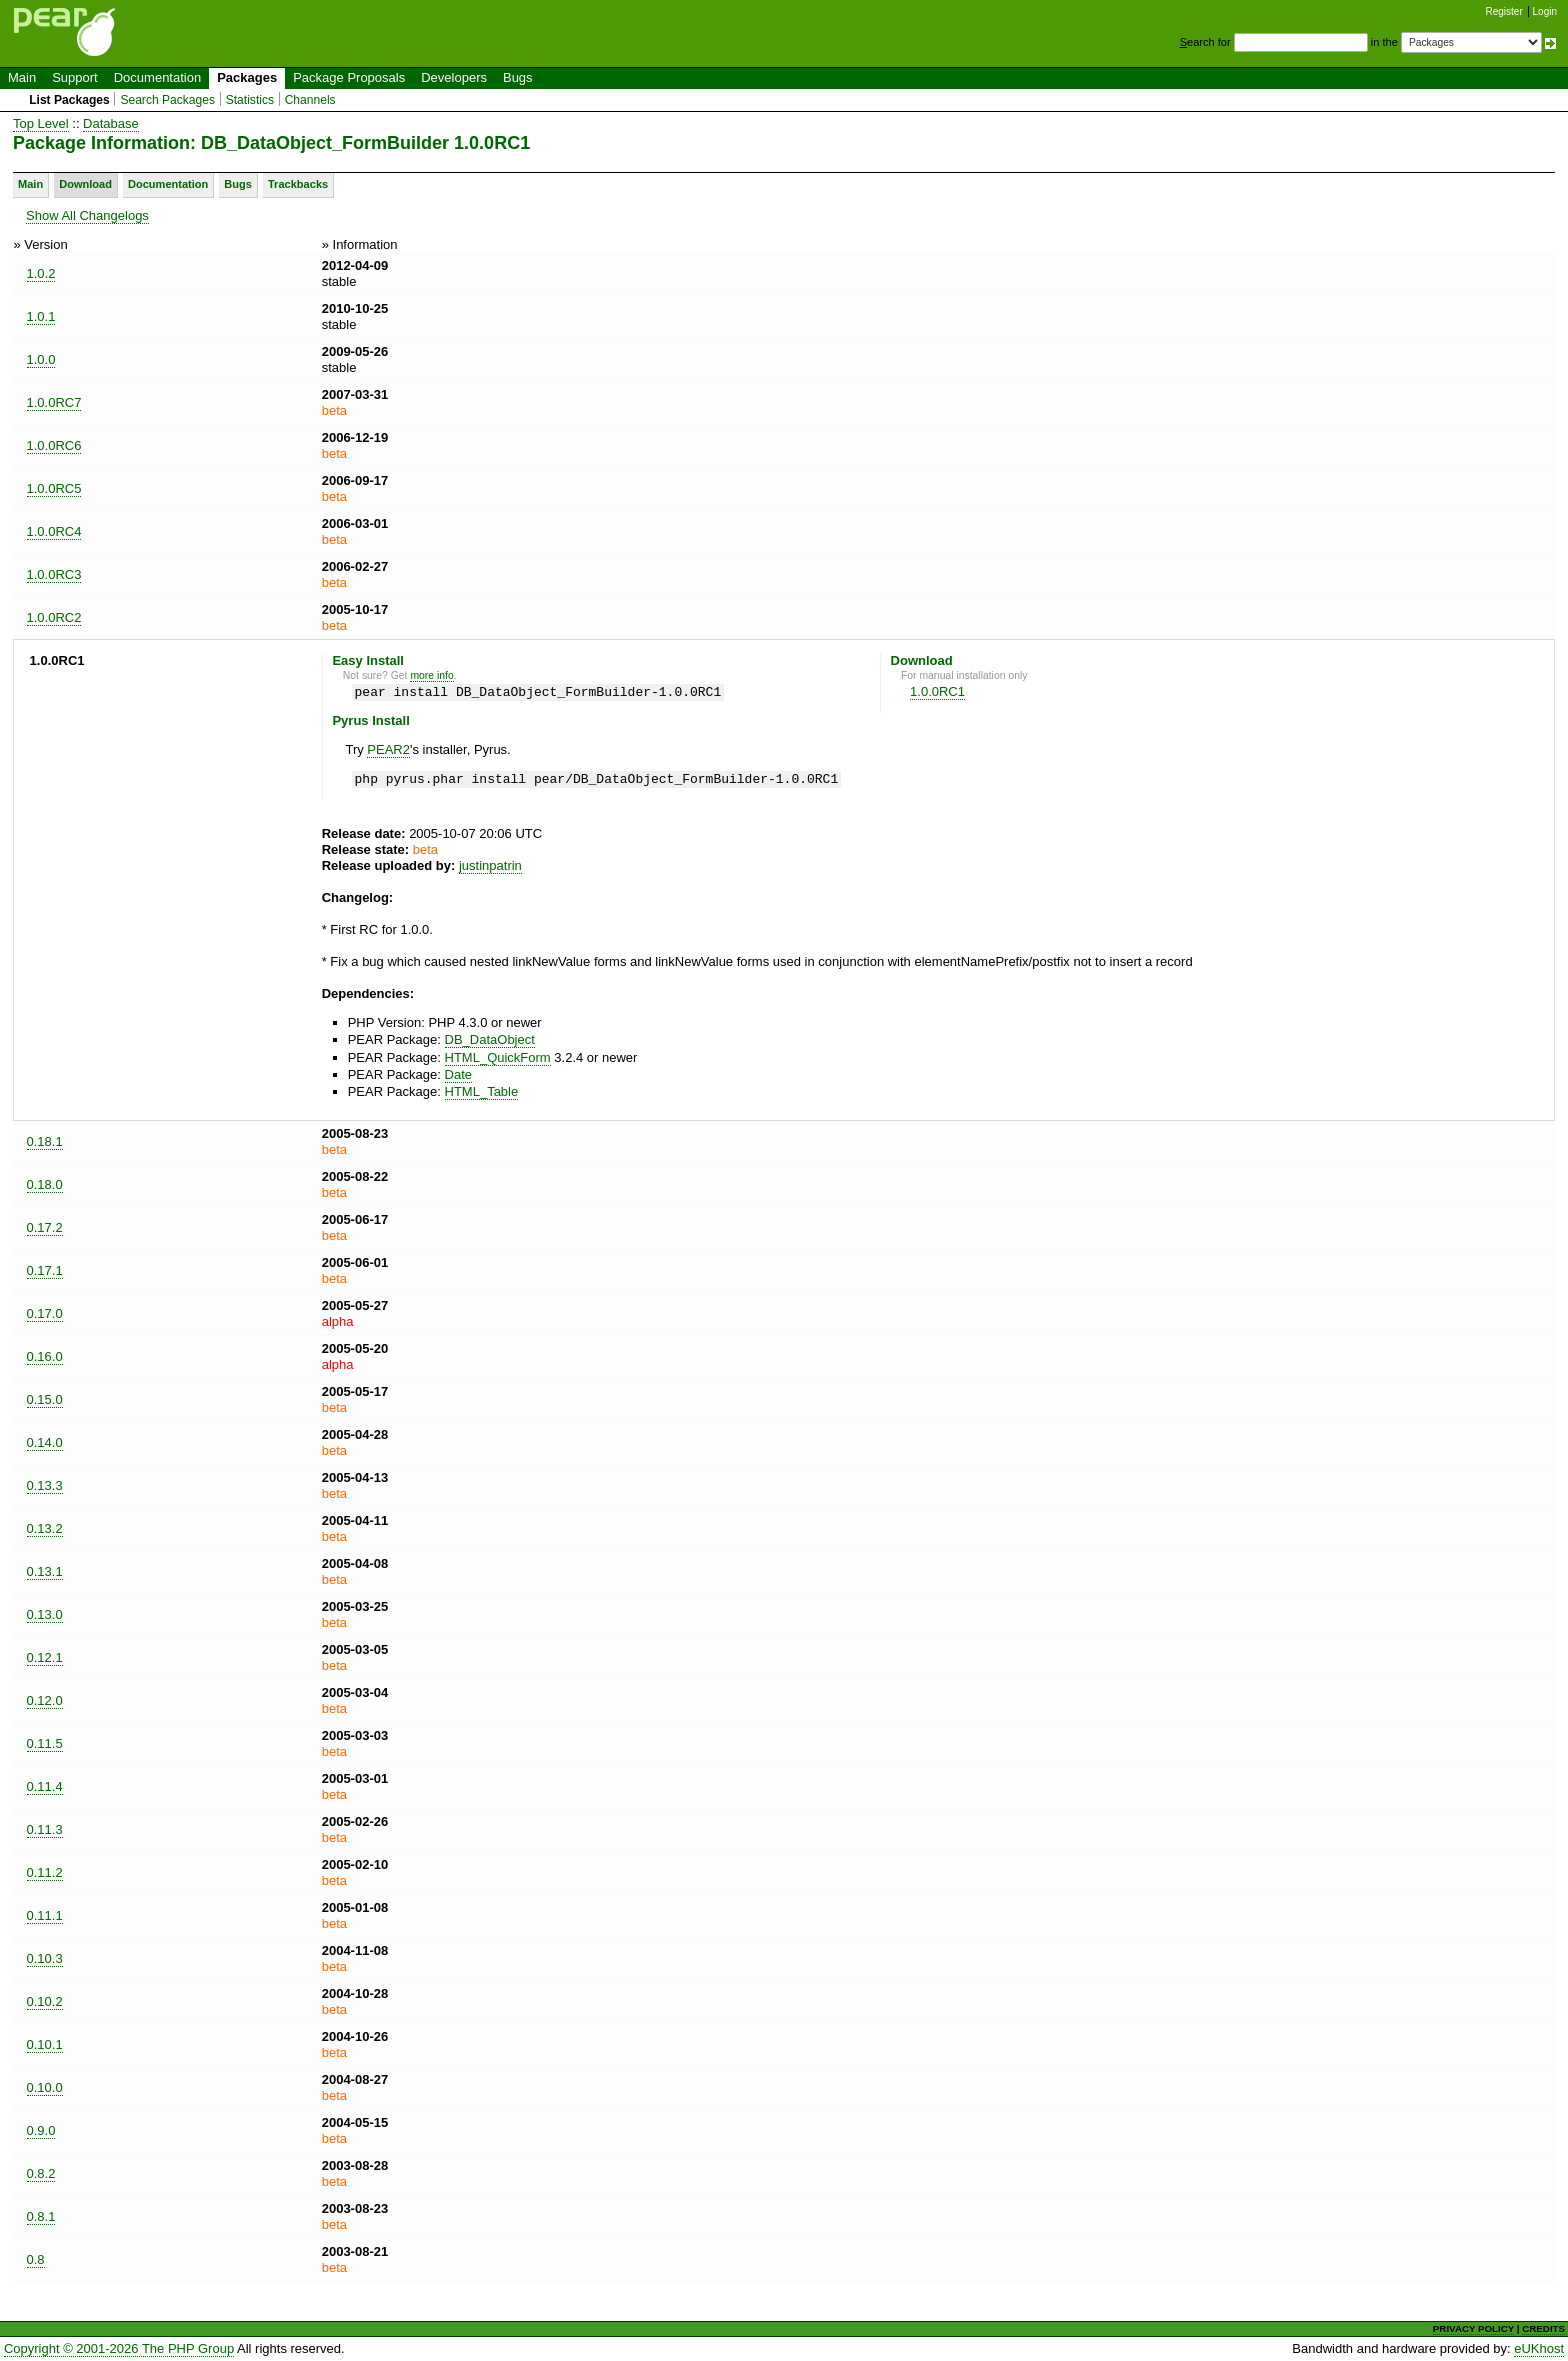 The width and height of the screenshot is (1568, 2361). Describe the element at coordinates (157, 77) in the screenshot. I see `Documentation` at that location.